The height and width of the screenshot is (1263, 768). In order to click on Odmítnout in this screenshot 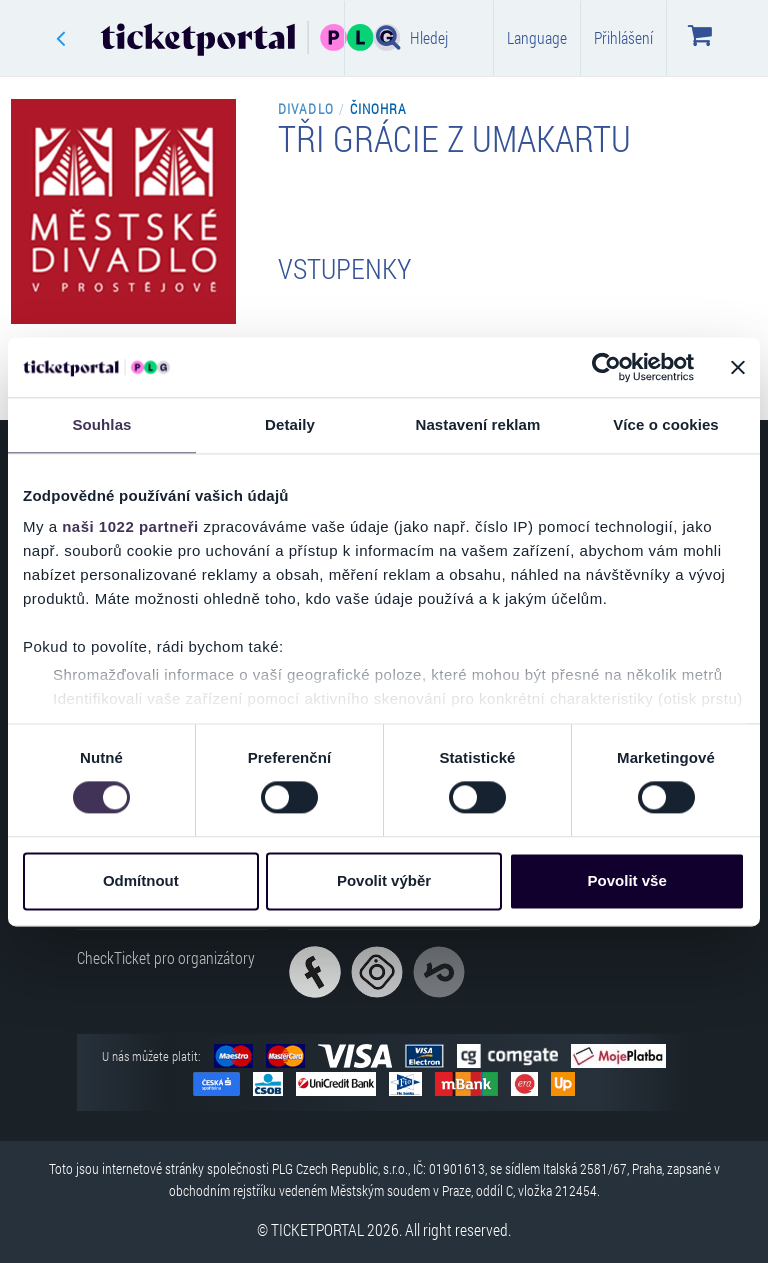, I will do `click(141, 880)`.